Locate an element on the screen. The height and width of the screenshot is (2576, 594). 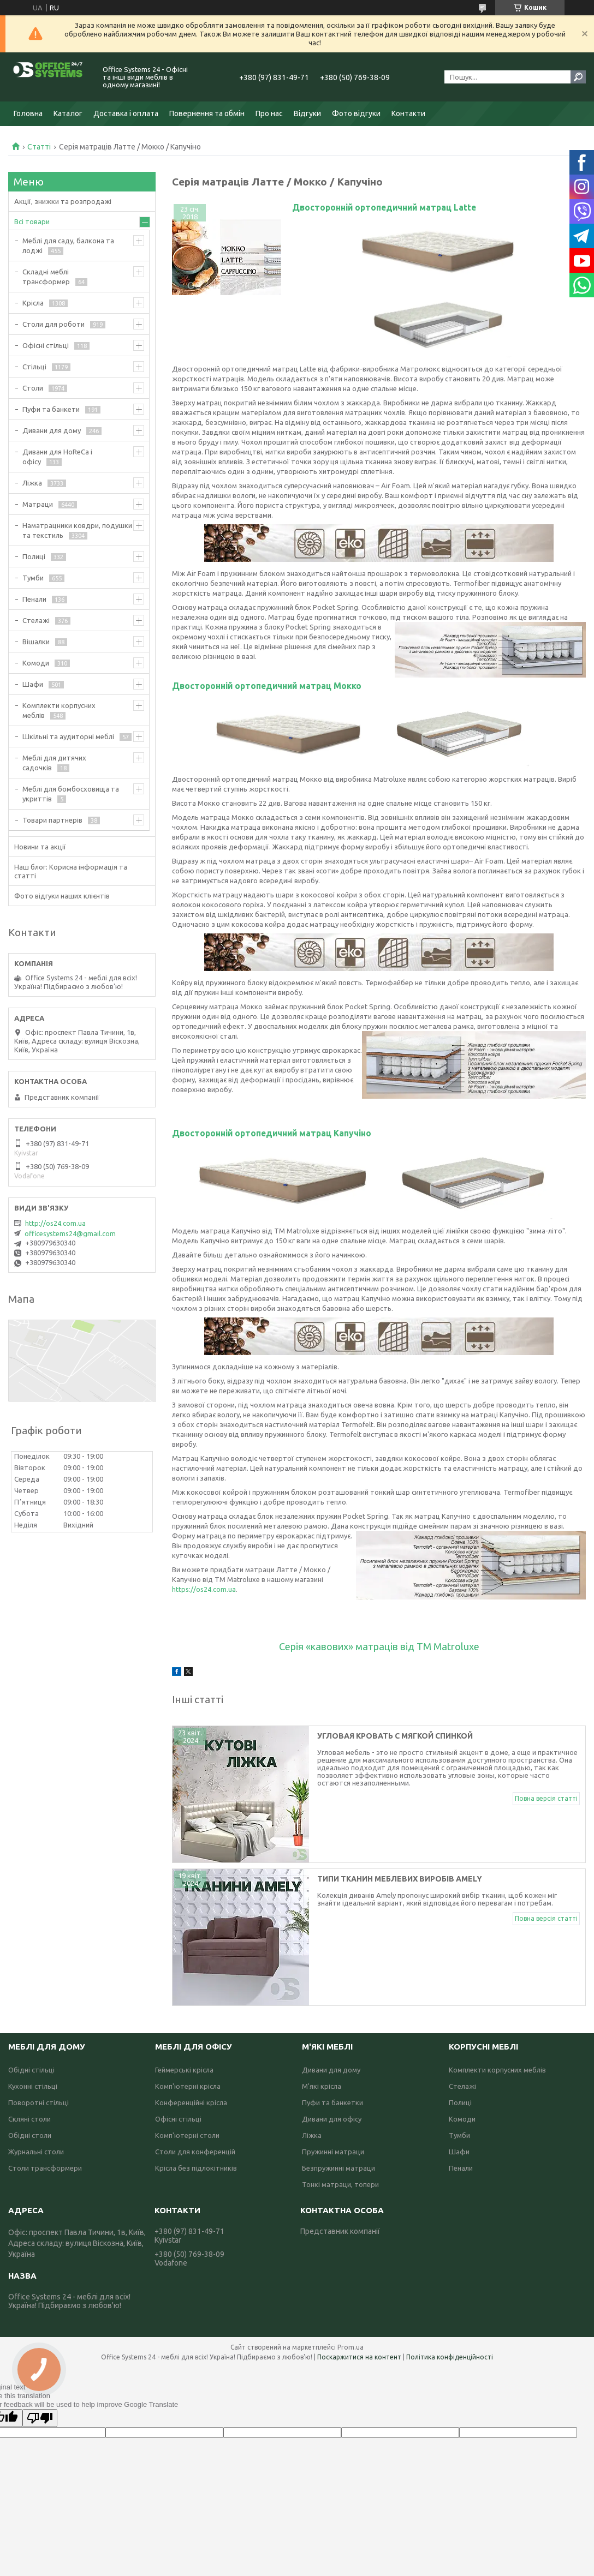
Товари партнерів is located at coordinates (52, 820).